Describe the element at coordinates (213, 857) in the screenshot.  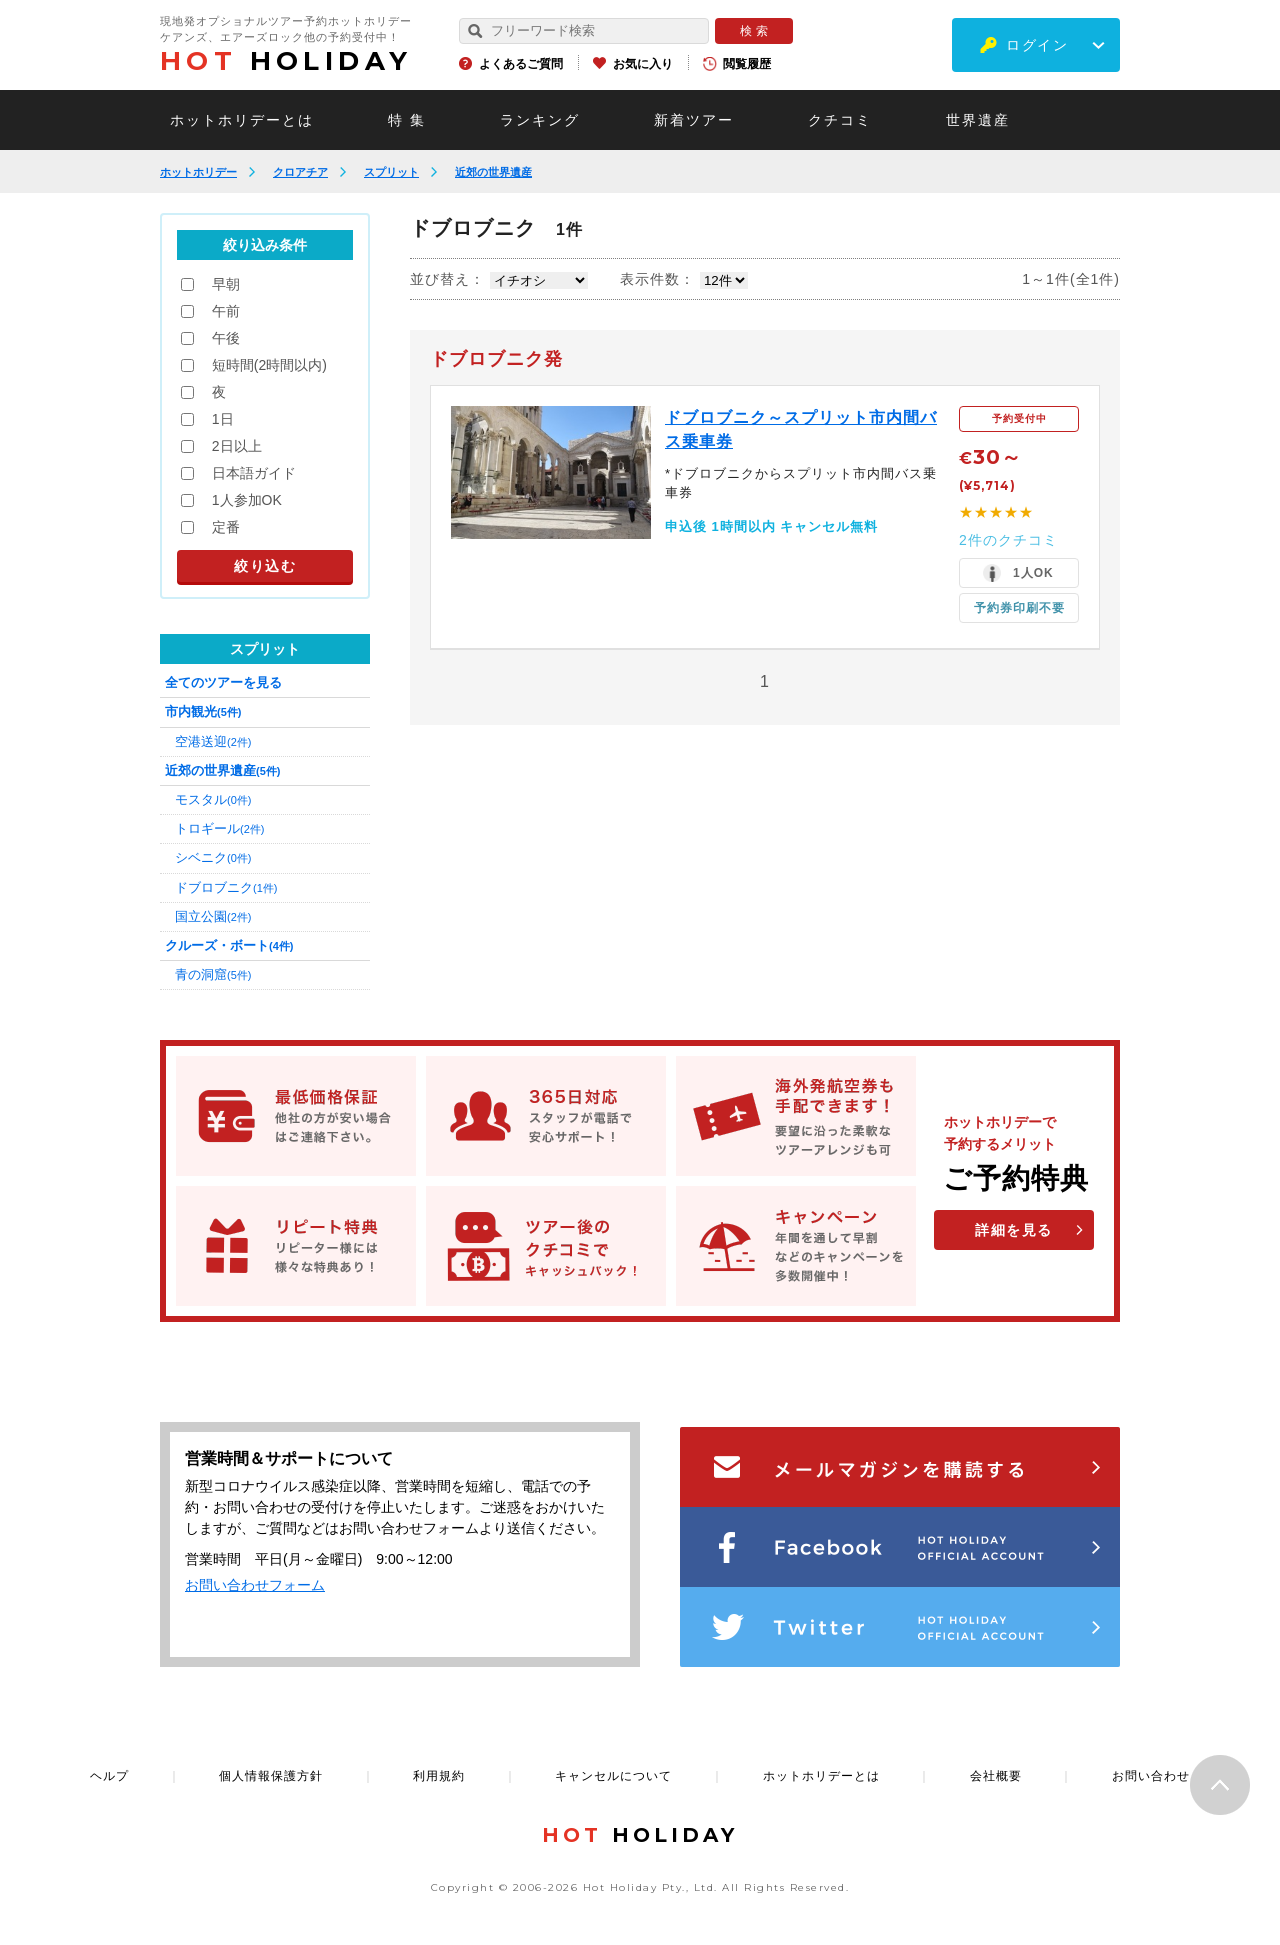
I see `シベニク` at that location.